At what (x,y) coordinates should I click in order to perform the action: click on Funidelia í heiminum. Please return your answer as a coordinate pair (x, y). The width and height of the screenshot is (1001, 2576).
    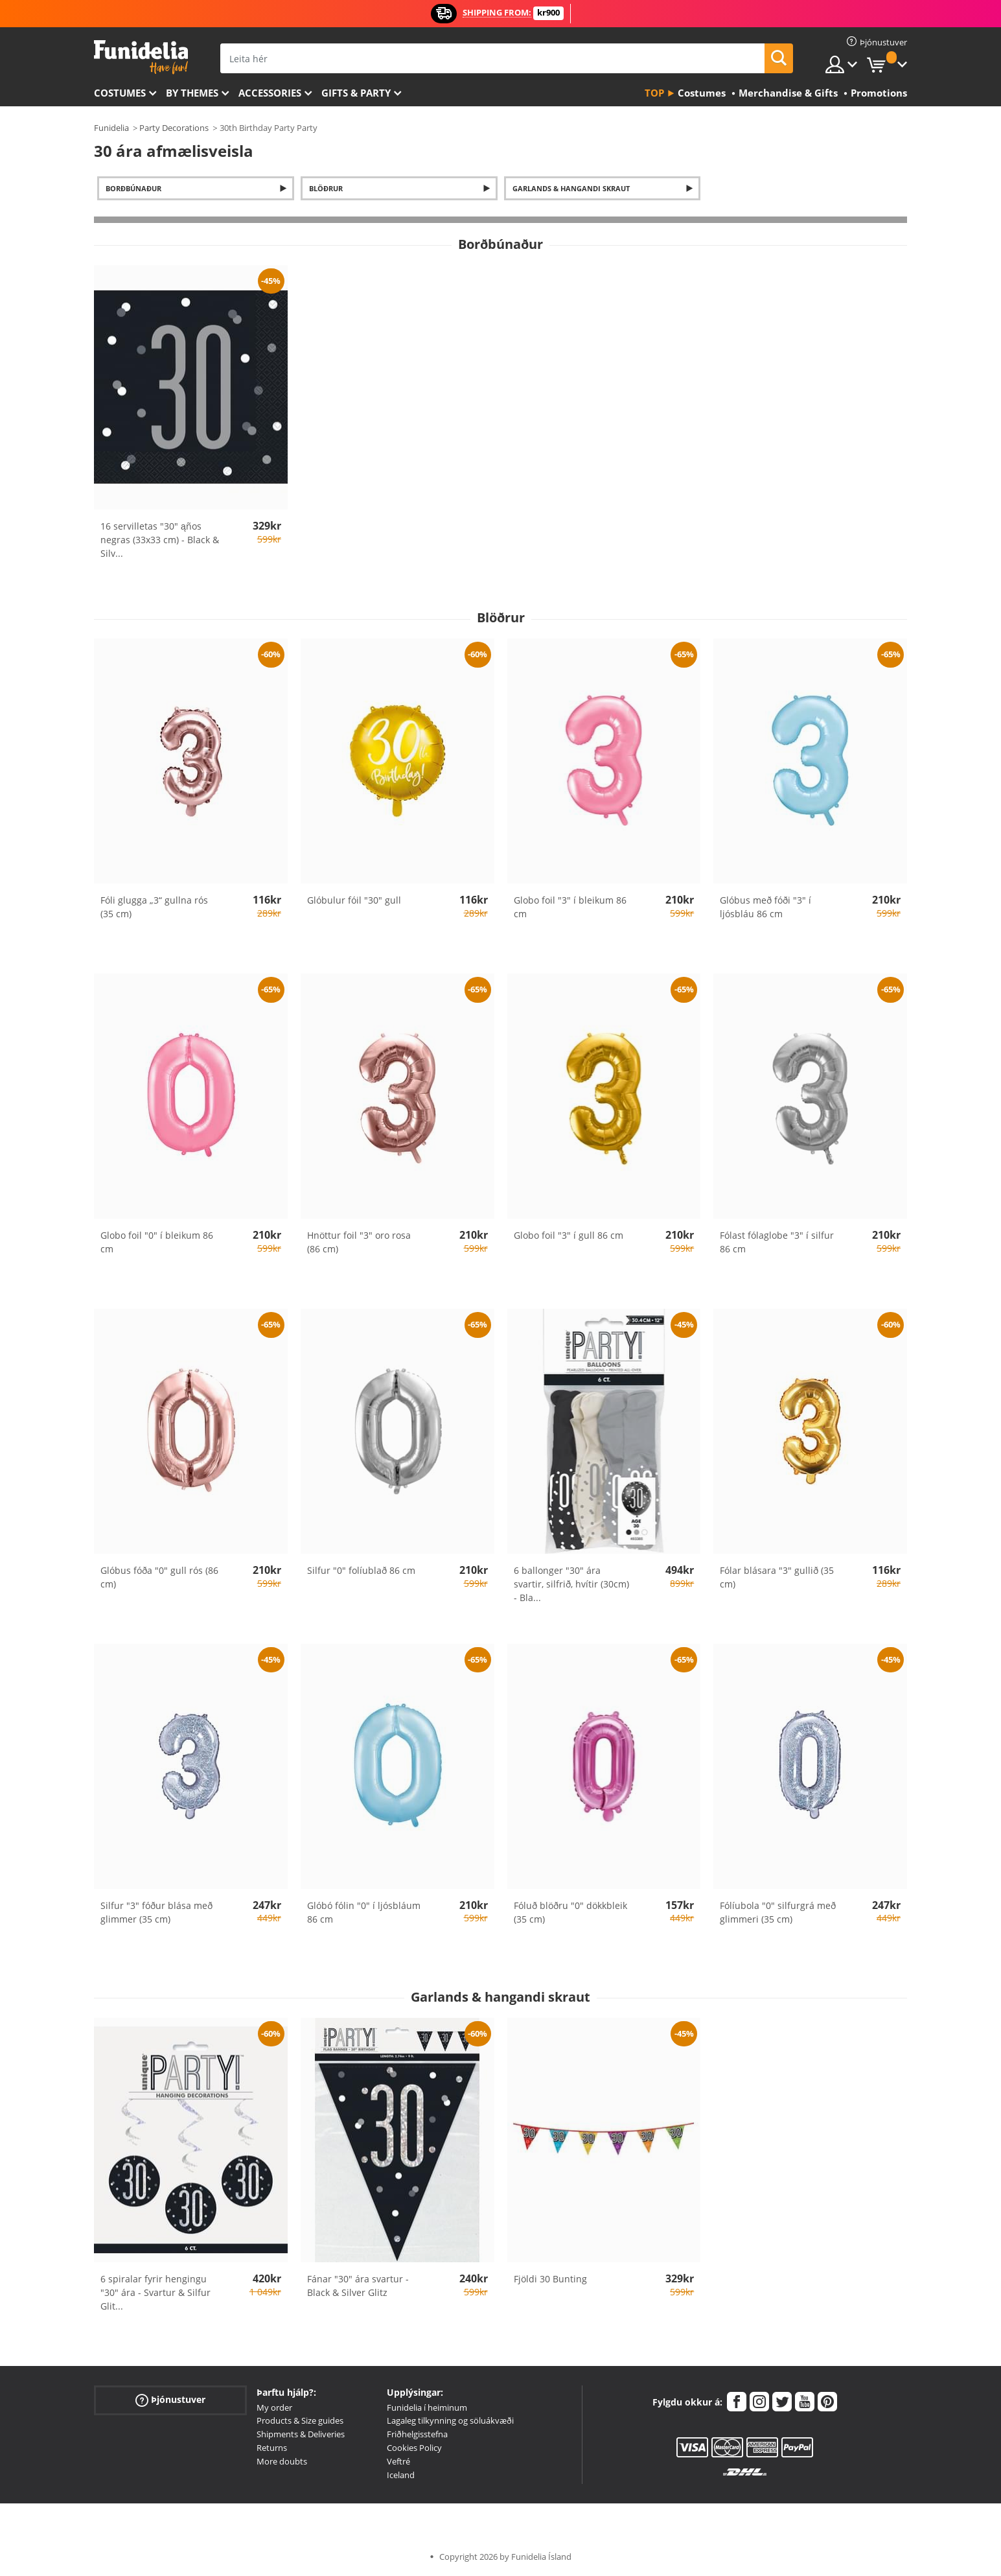
    Looking at the image, I should click on (427, 2407).